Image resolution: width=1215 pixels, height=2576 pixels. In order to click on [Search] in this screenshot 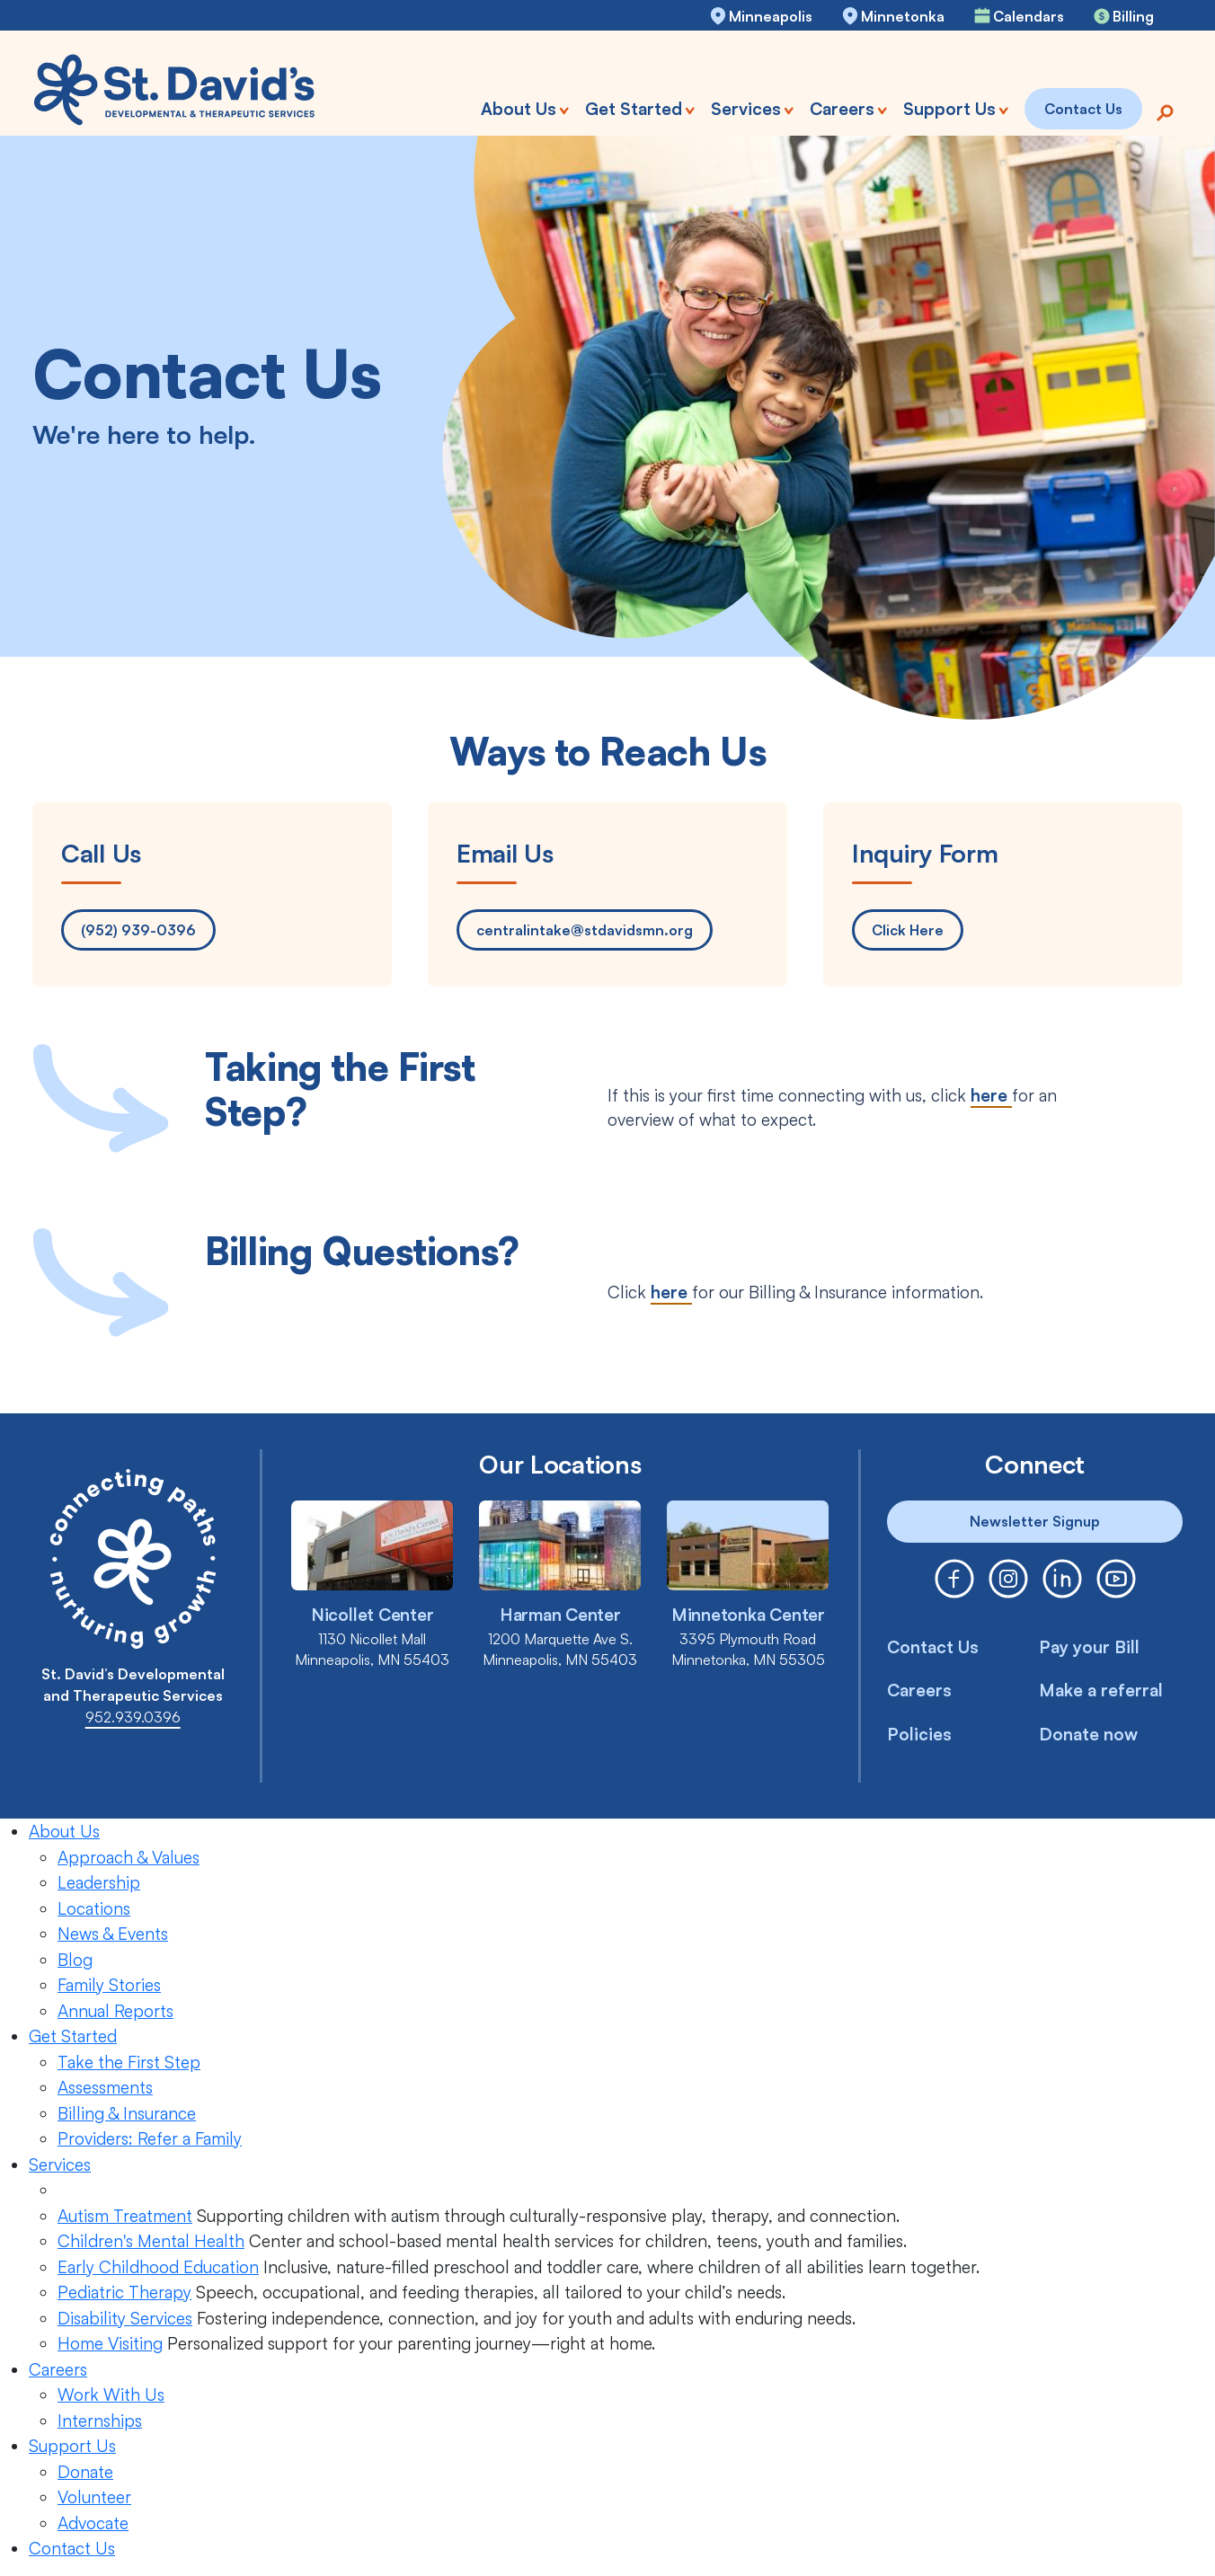, I will do `click(1165, 111)`.